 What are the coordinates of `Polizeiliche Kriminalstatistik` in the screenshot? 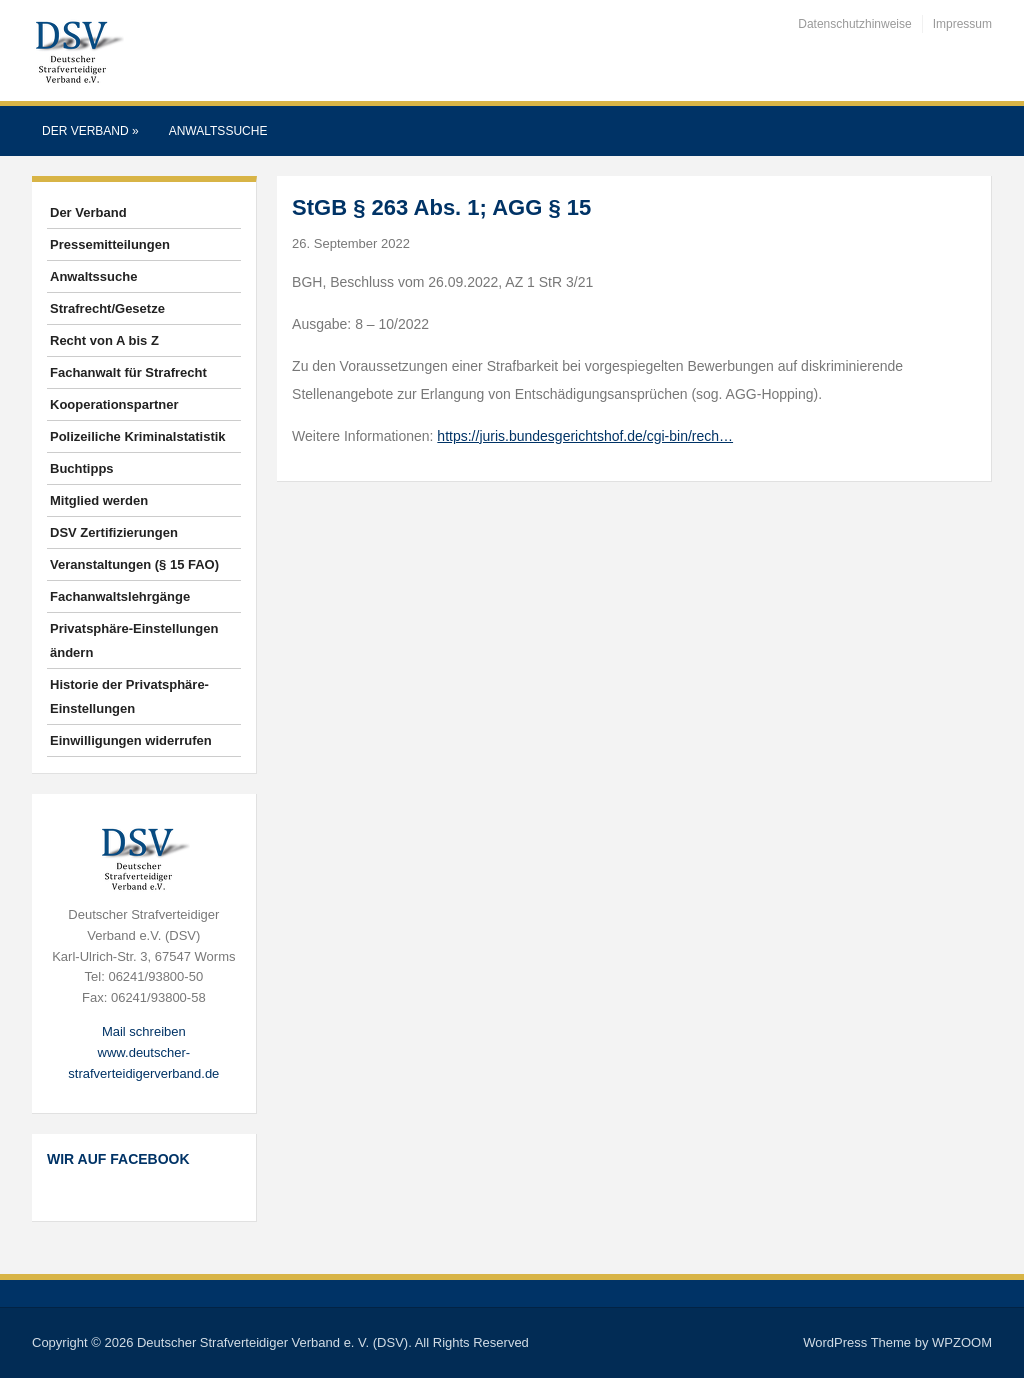 It's located at (138, 436).